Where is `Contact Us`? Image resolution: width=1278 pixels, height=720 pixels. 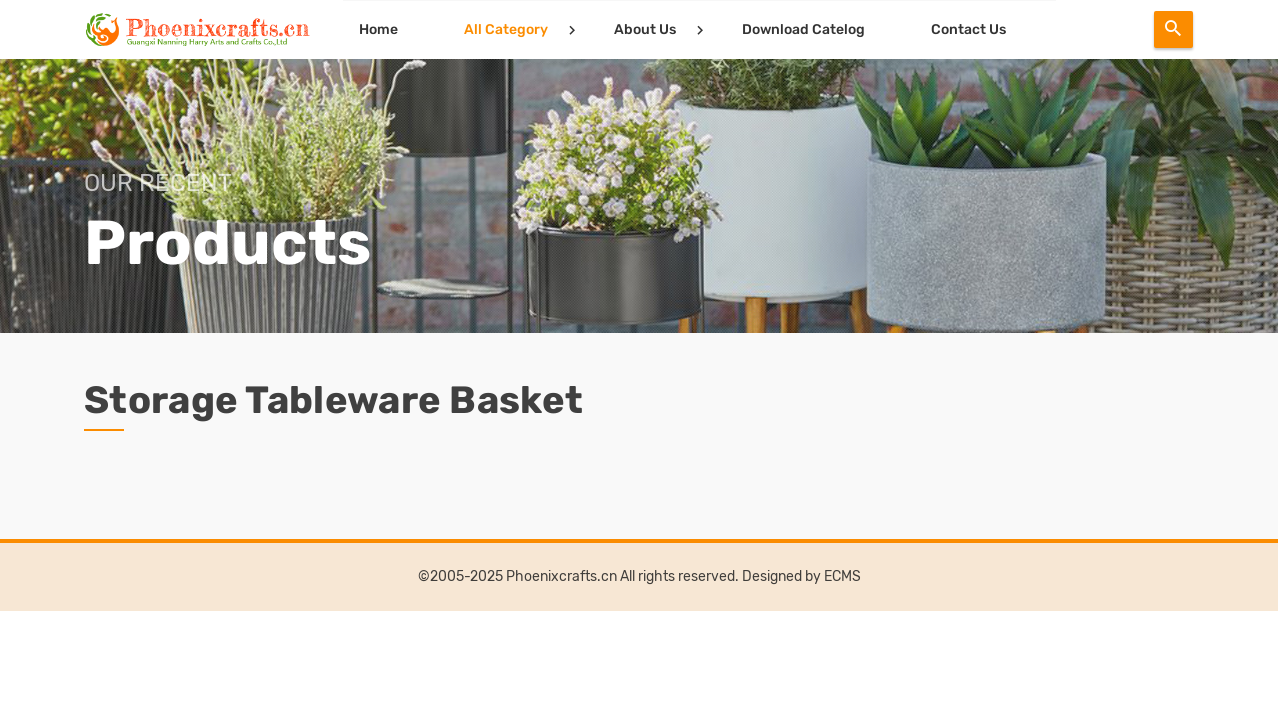 Contact Us is located at coordinates (965, 29).